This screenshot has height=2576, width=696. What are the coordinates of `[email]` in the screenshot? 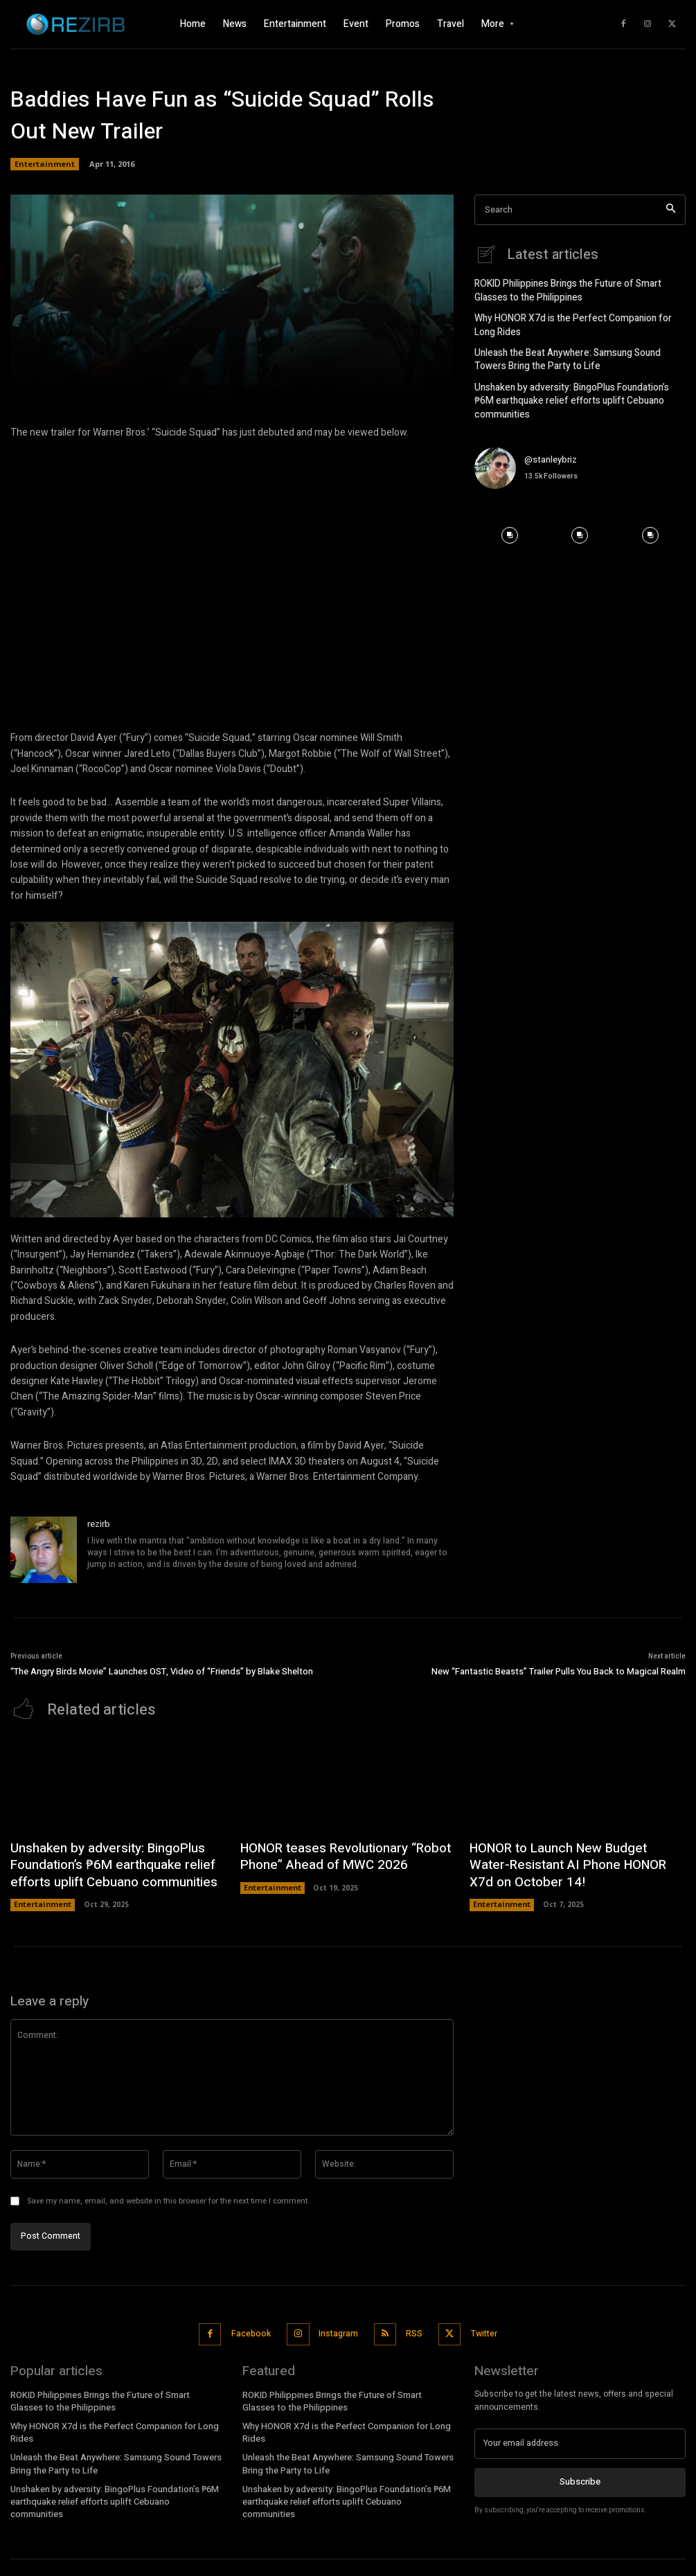 It's located at (580, 2427).